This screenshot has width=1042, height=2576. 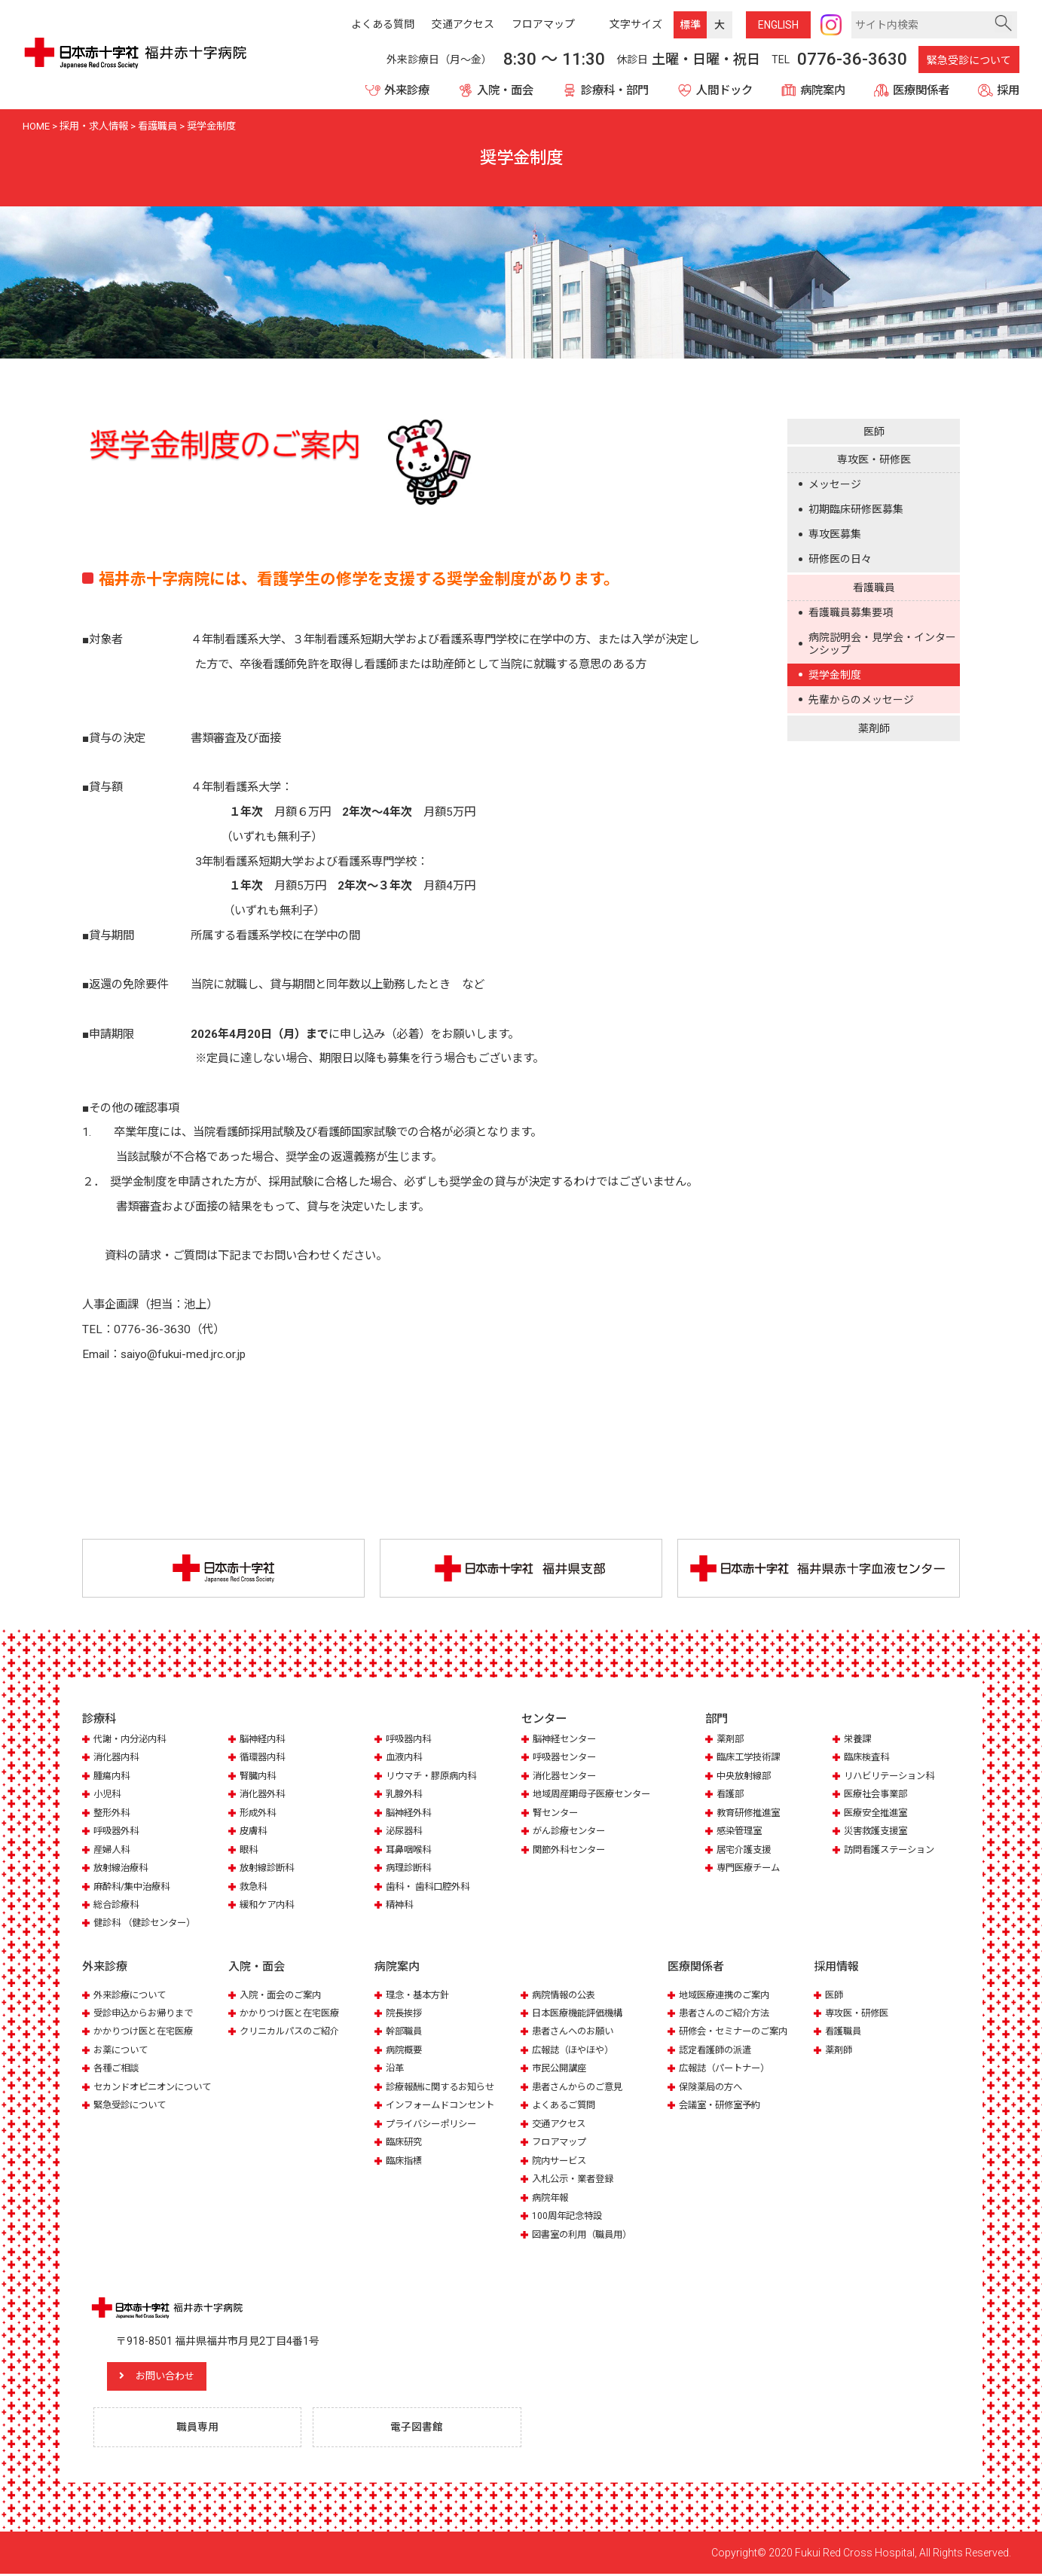 What do you see at coordinates (400, 1906) in the screenshot?
I see `精神科` at bounding box center [400, 1906].